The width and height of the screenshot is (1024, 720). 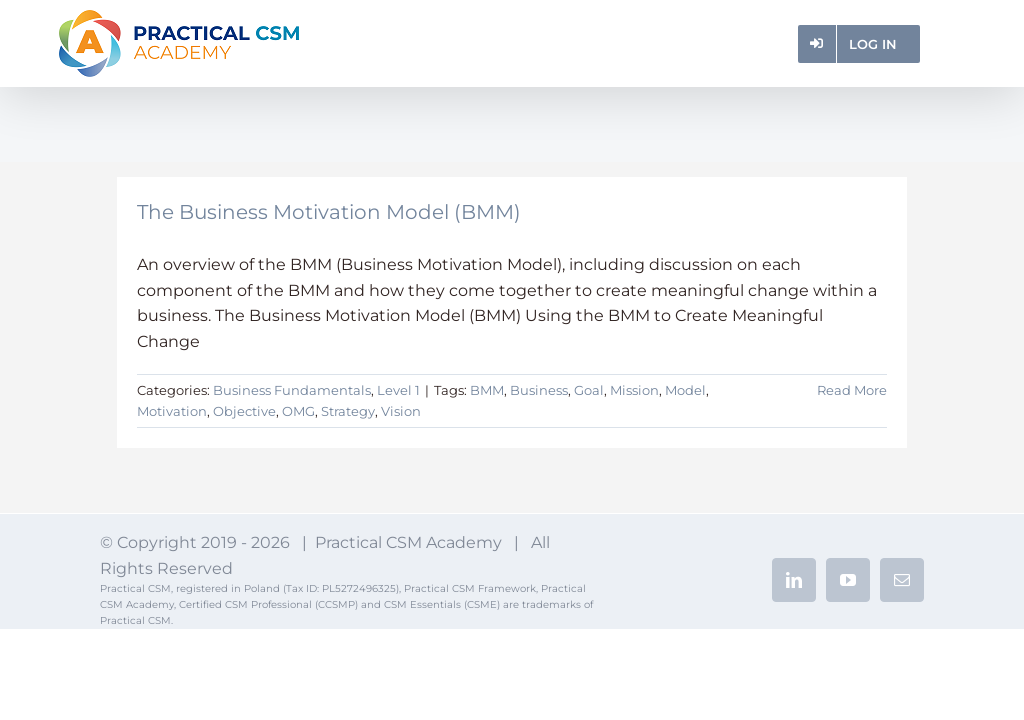 I want to click on Read More [More on The Business Motivation Model (BMM)], so click(x=852, y=390).